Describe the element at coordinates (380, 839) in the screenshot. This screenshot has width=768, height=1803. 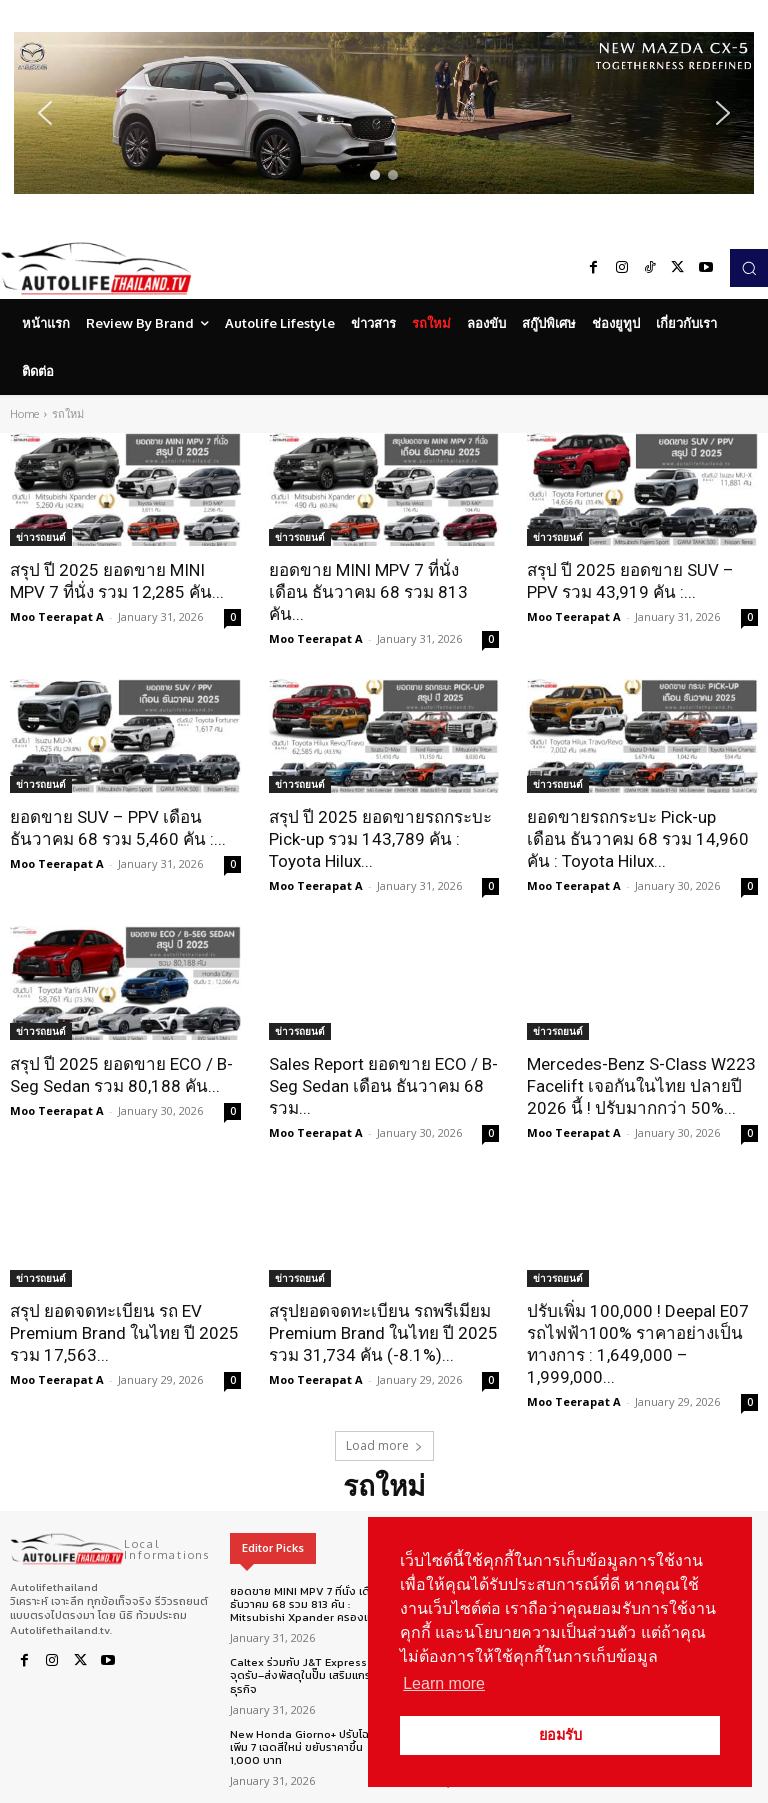
I see `สรุป ปี 2025 ยอดขายรถกระบะ Pick-up รวม 143,789 คัน : Toyota Hilux...` at that location.